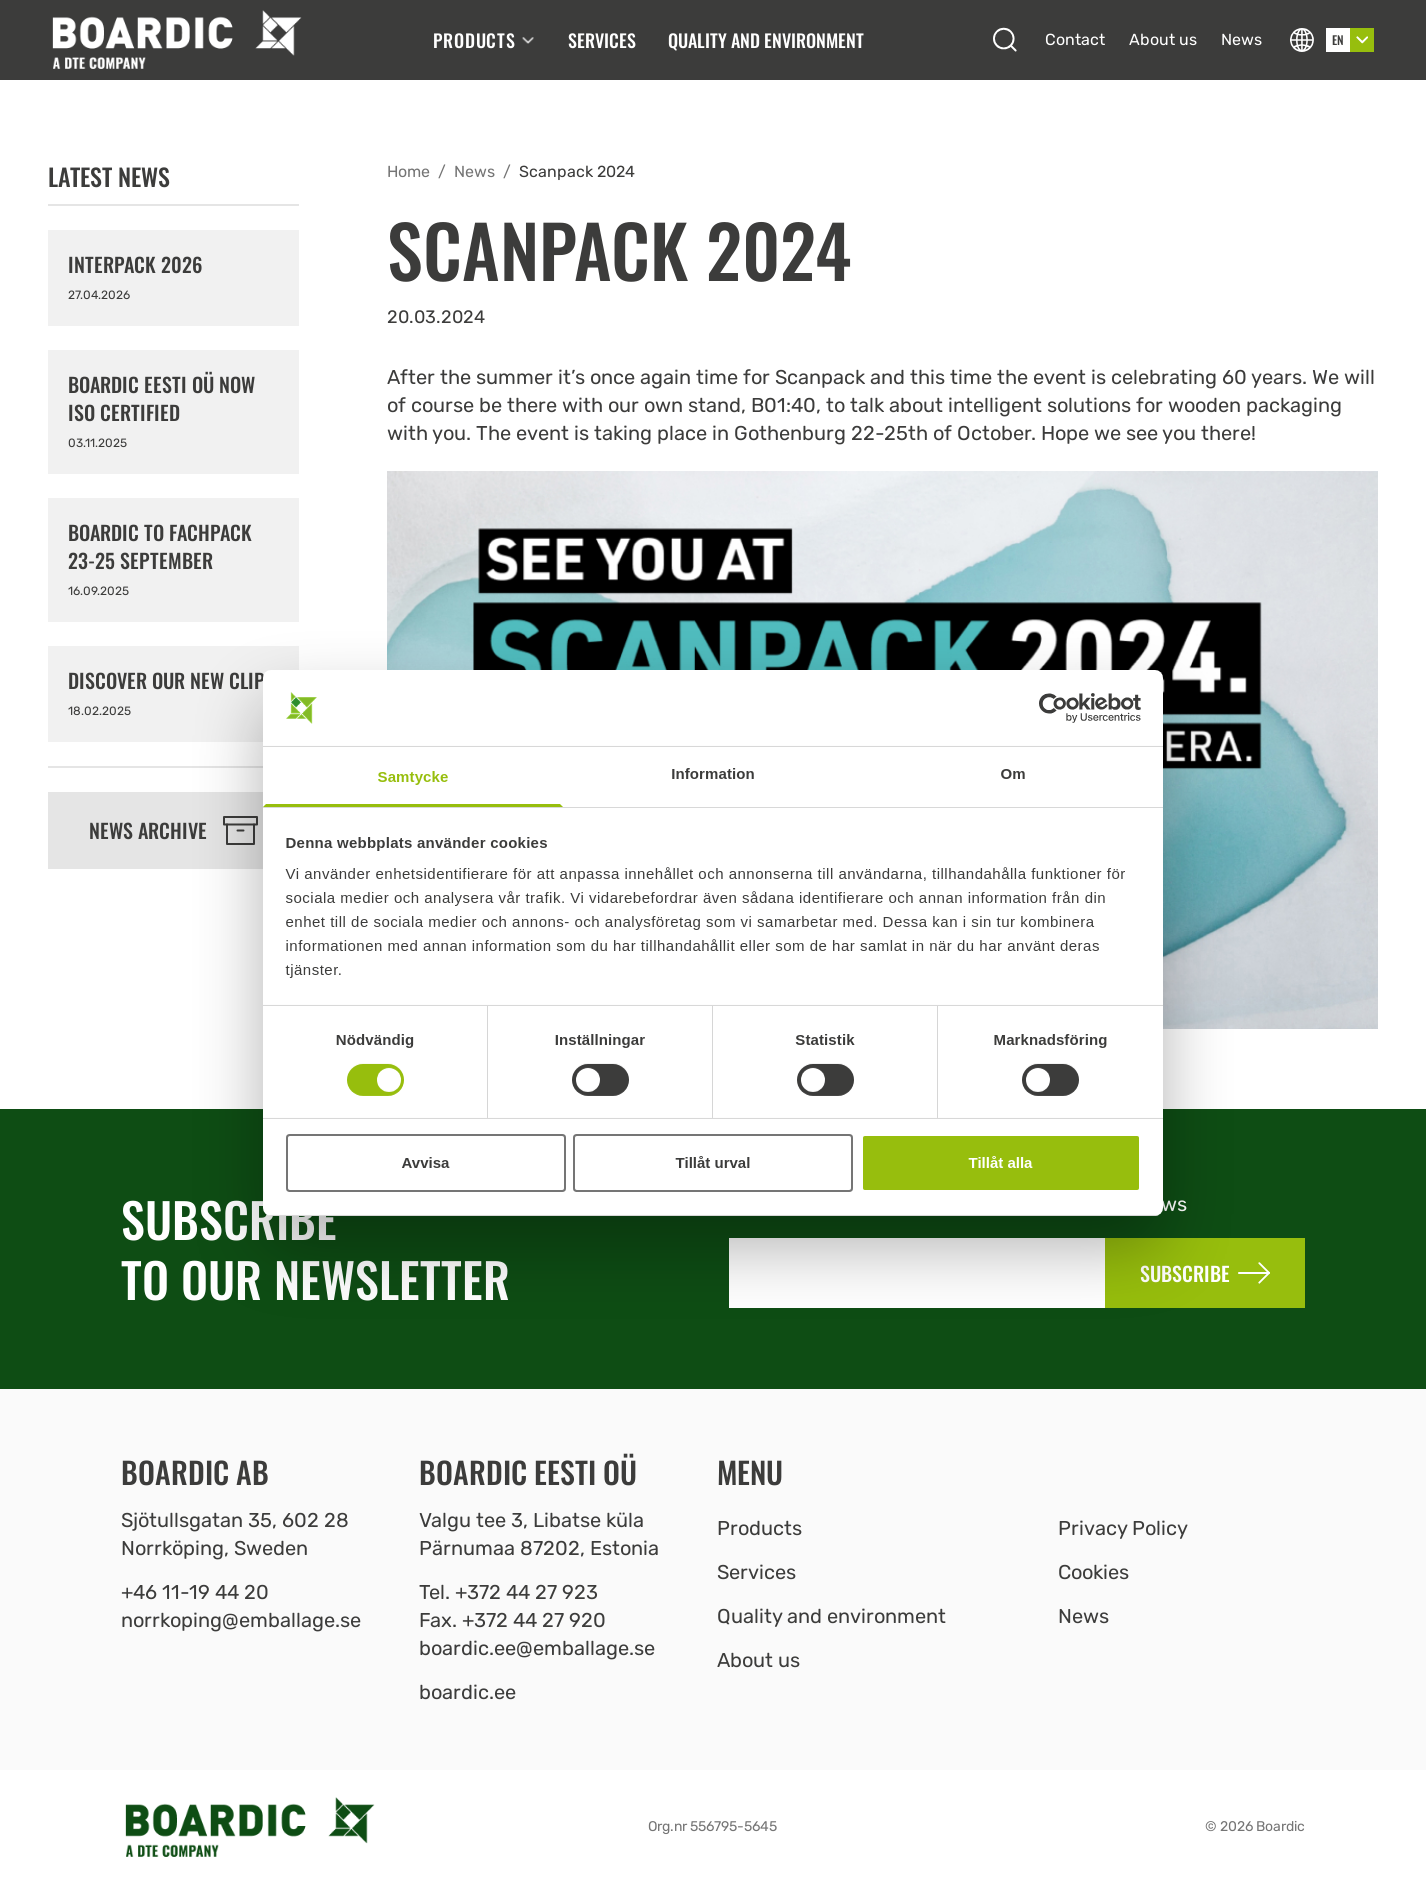 The height and width of the screenshot is (1885, 1426). Describe the element at coordinates (171, 680) in the screenshot. I see `Discover our new clips` at that location.